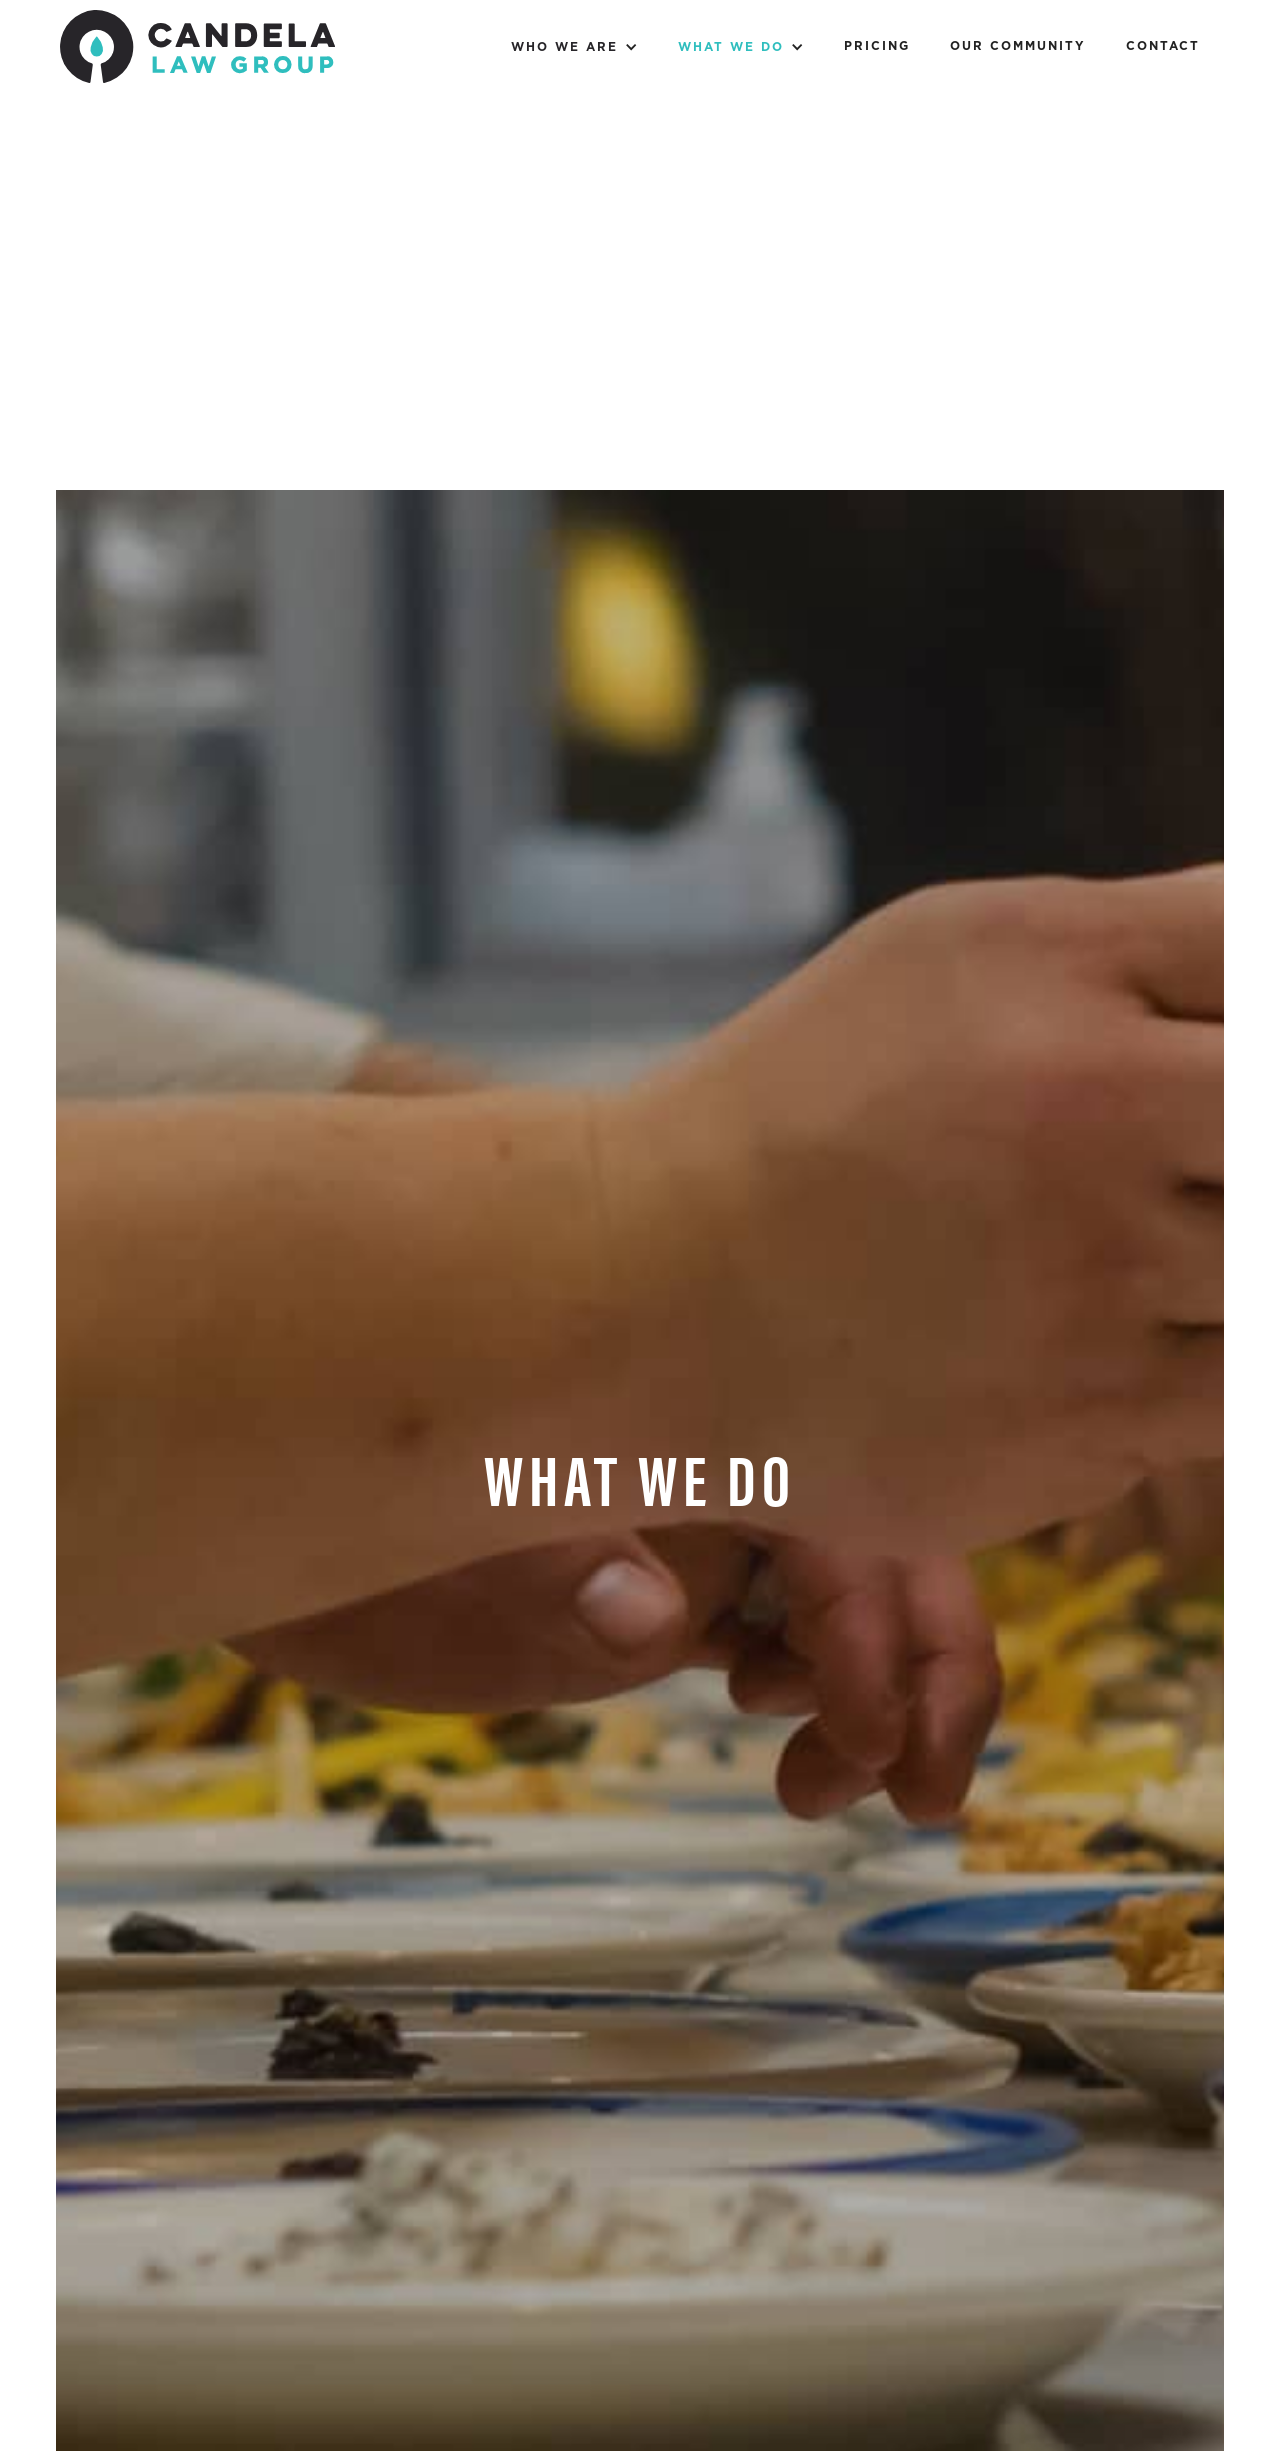 The width and height of the screenshot is (1280, 2451). Describe the element at coordinates (877, 46) in the screenshot. I see `Pricing` at that location.